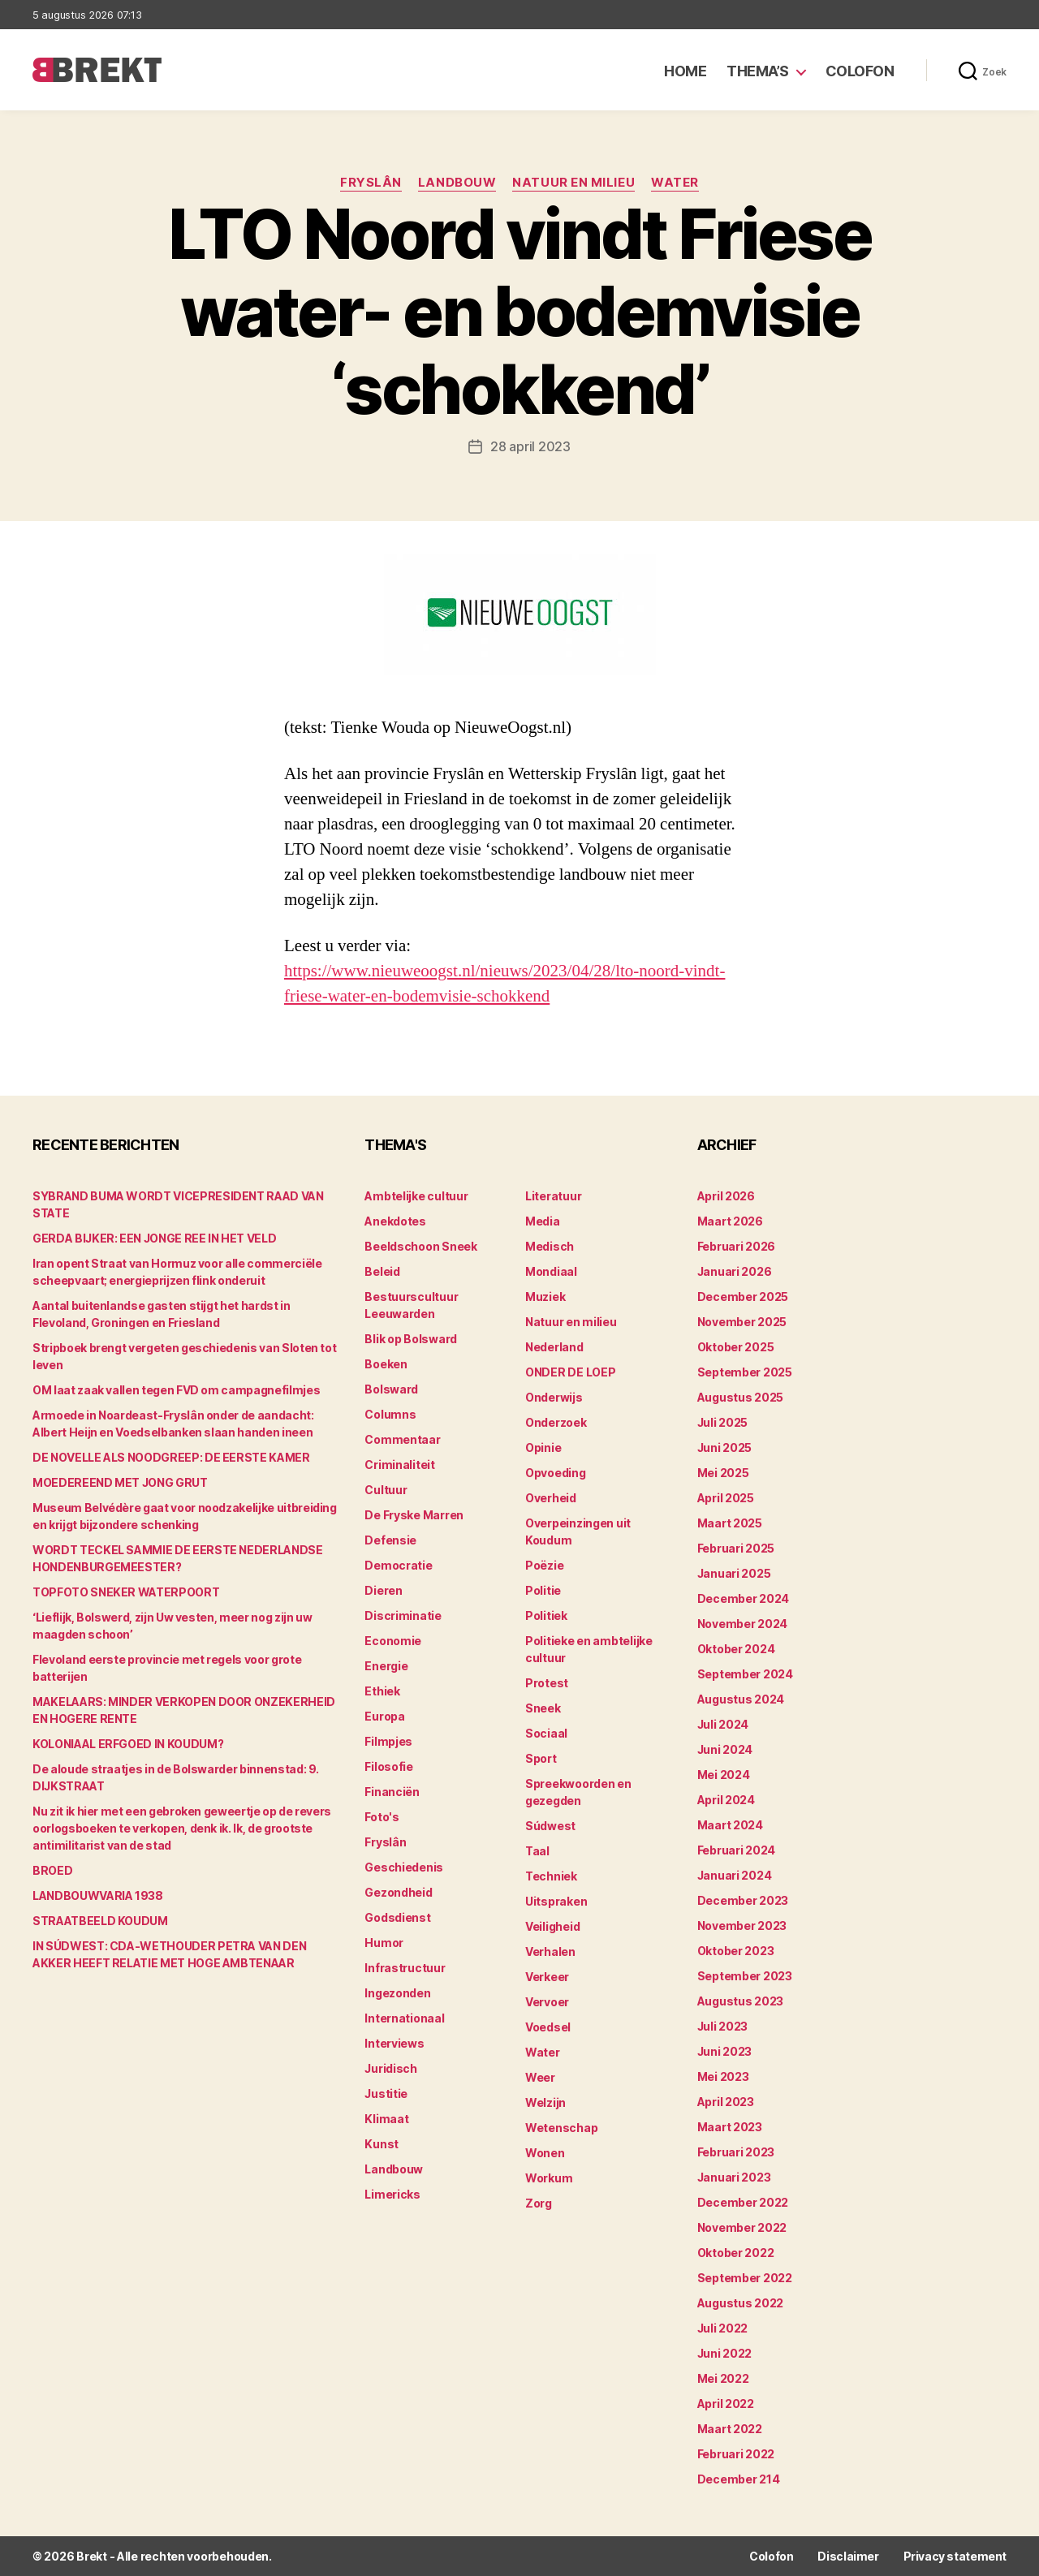  What do you see at coordinates (729, 2429) in the screenshot?
I see `maart 2022` at bounding box center [729, 2429].